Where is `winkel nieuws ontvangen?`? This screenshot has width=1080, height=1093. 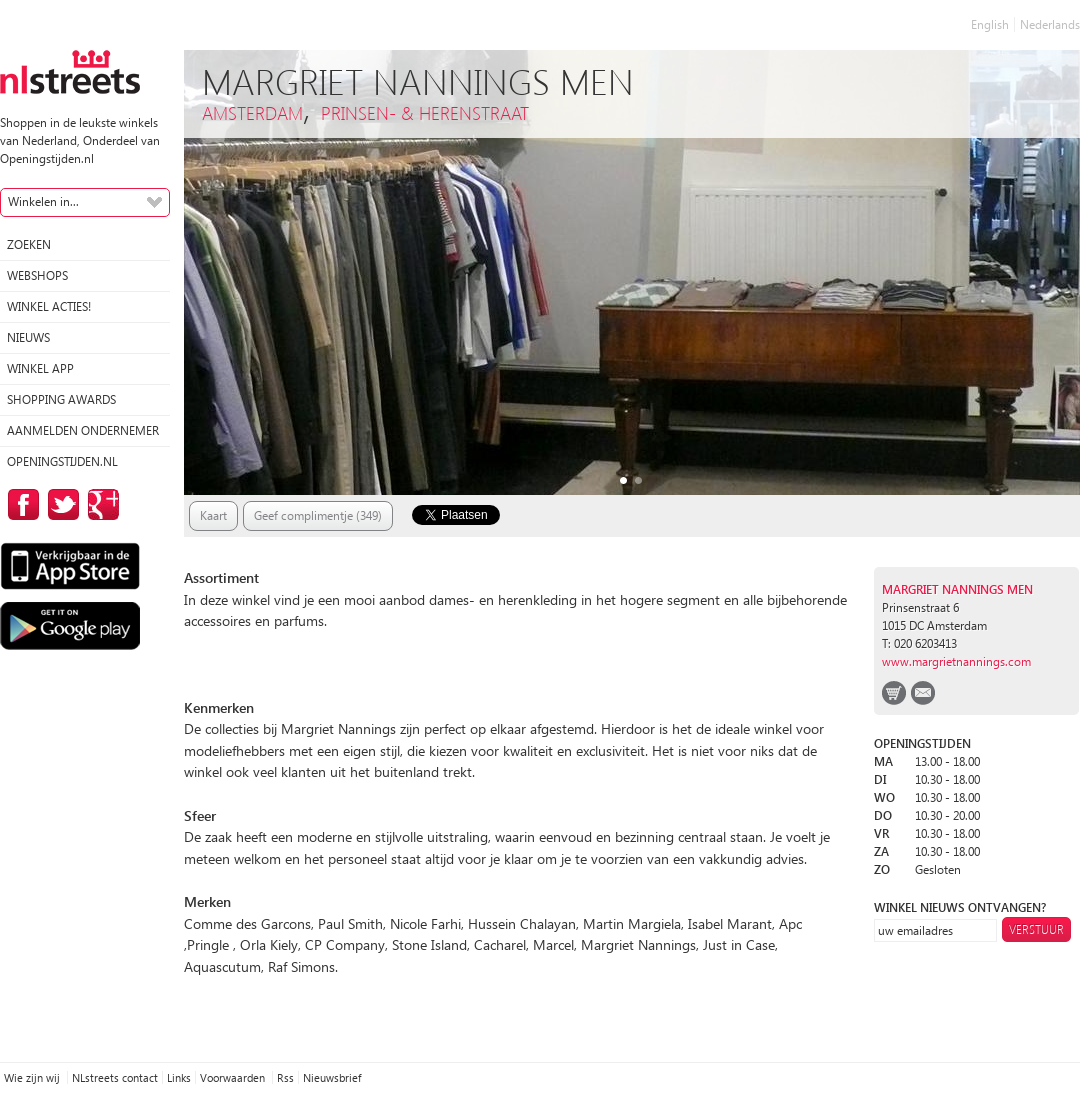
winkel nieuws ontvangen? is located at coordinates (960, 907).